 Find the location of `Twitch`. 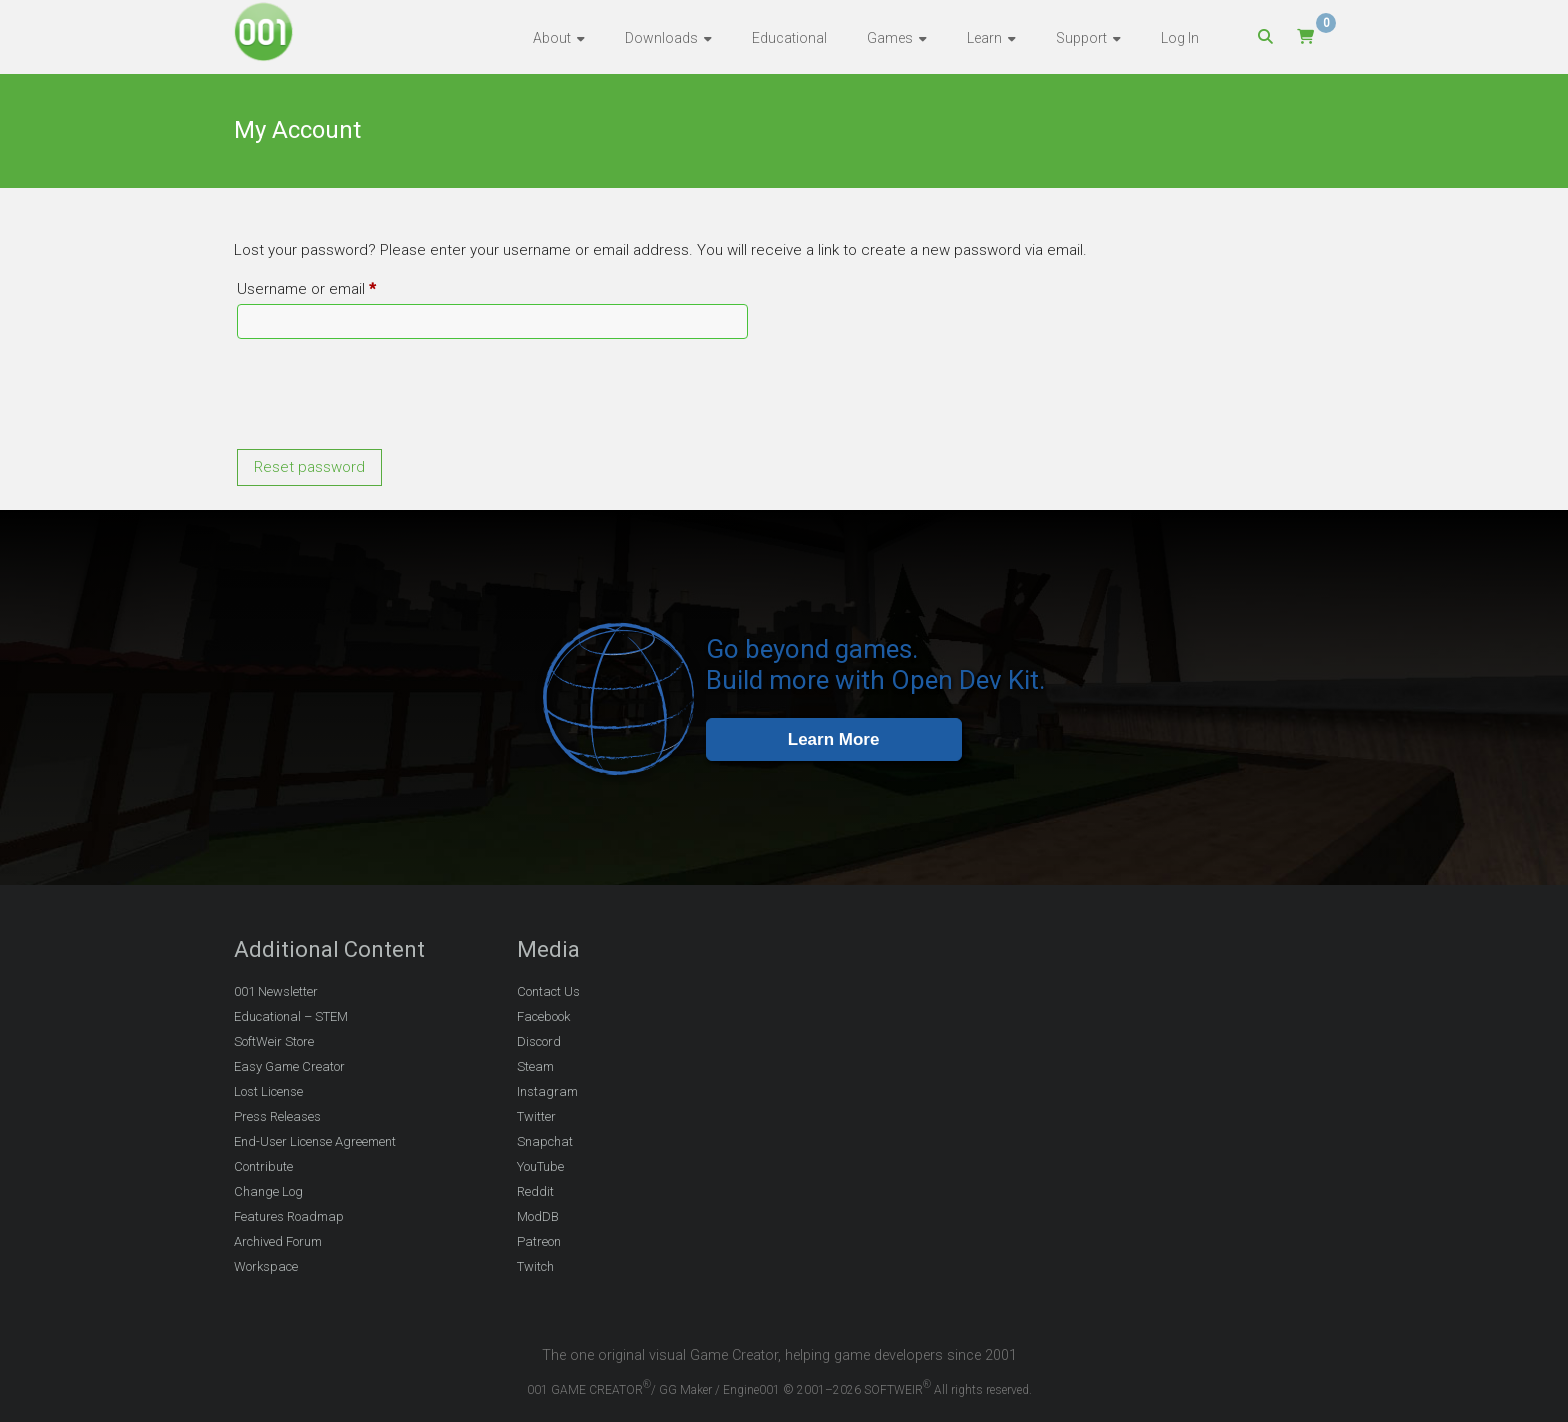

Twitch is located at coordinates (535, 1266).